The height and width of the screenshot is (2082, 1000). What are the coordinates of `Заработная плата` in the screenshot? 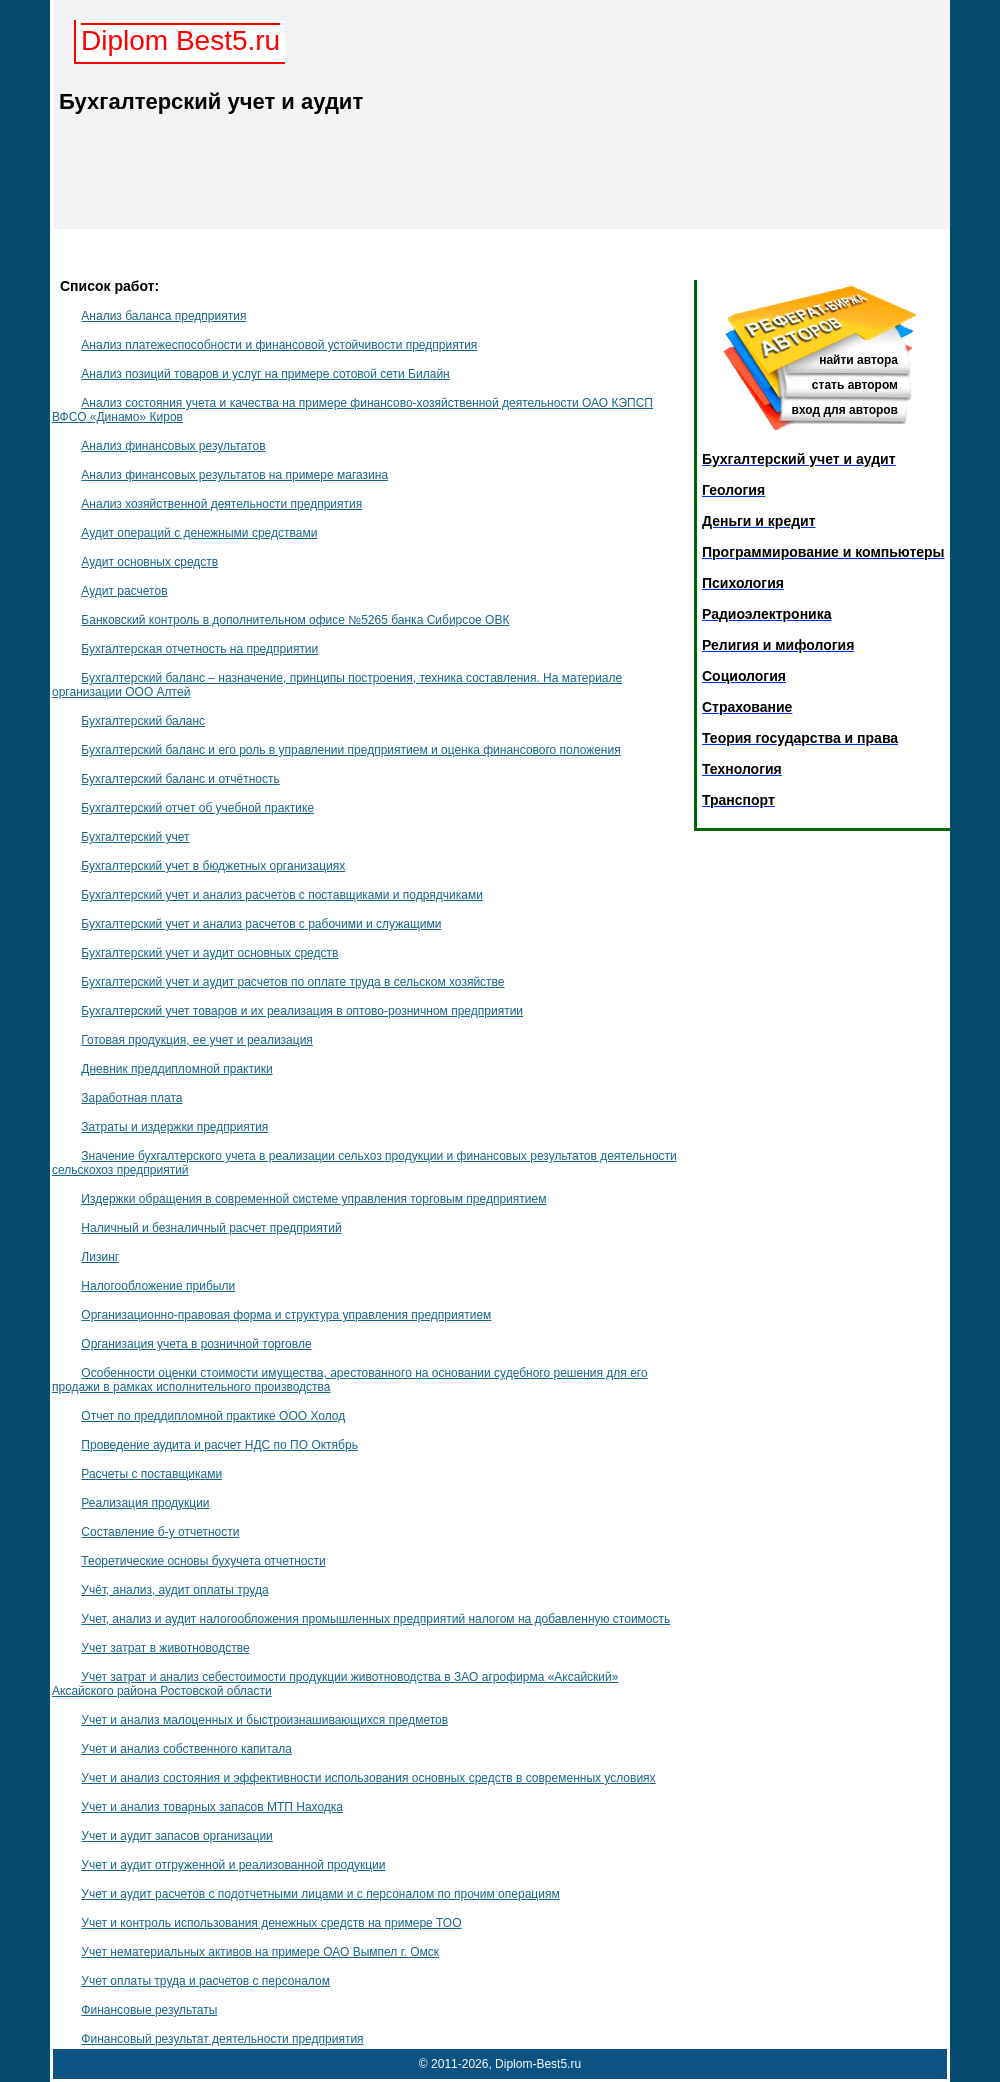 It's located at (131, 1098).